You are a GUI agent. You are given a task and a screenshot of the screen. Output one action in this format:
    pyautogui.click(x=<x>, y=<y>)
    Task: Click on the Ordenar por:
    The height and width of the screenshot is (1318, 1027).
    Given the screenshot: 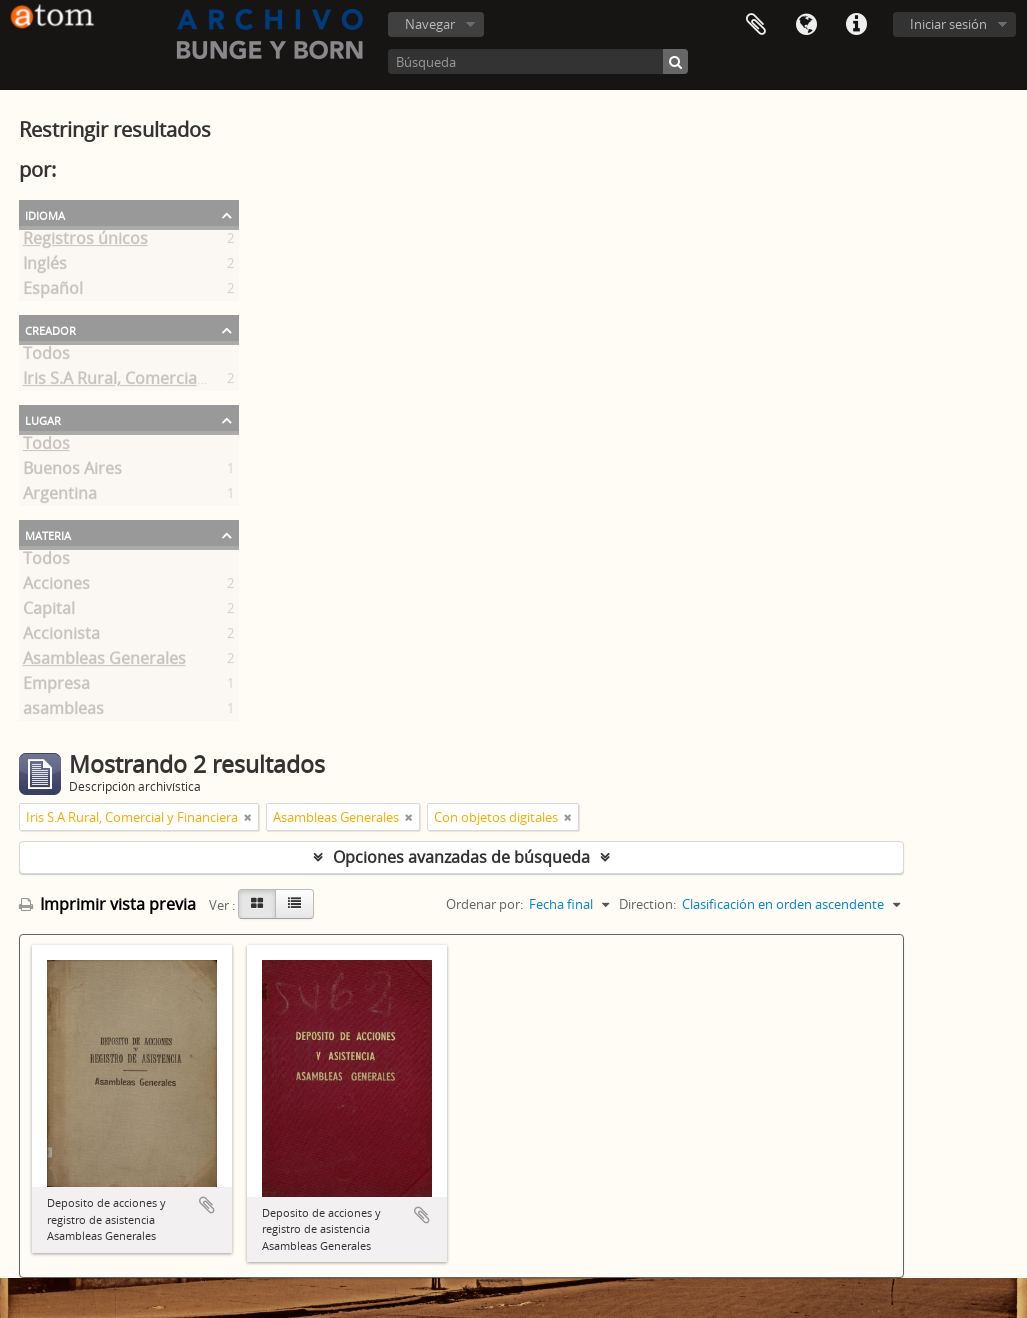 What is the action you would take?
    pyautogui.click(x=484, y=904)
    